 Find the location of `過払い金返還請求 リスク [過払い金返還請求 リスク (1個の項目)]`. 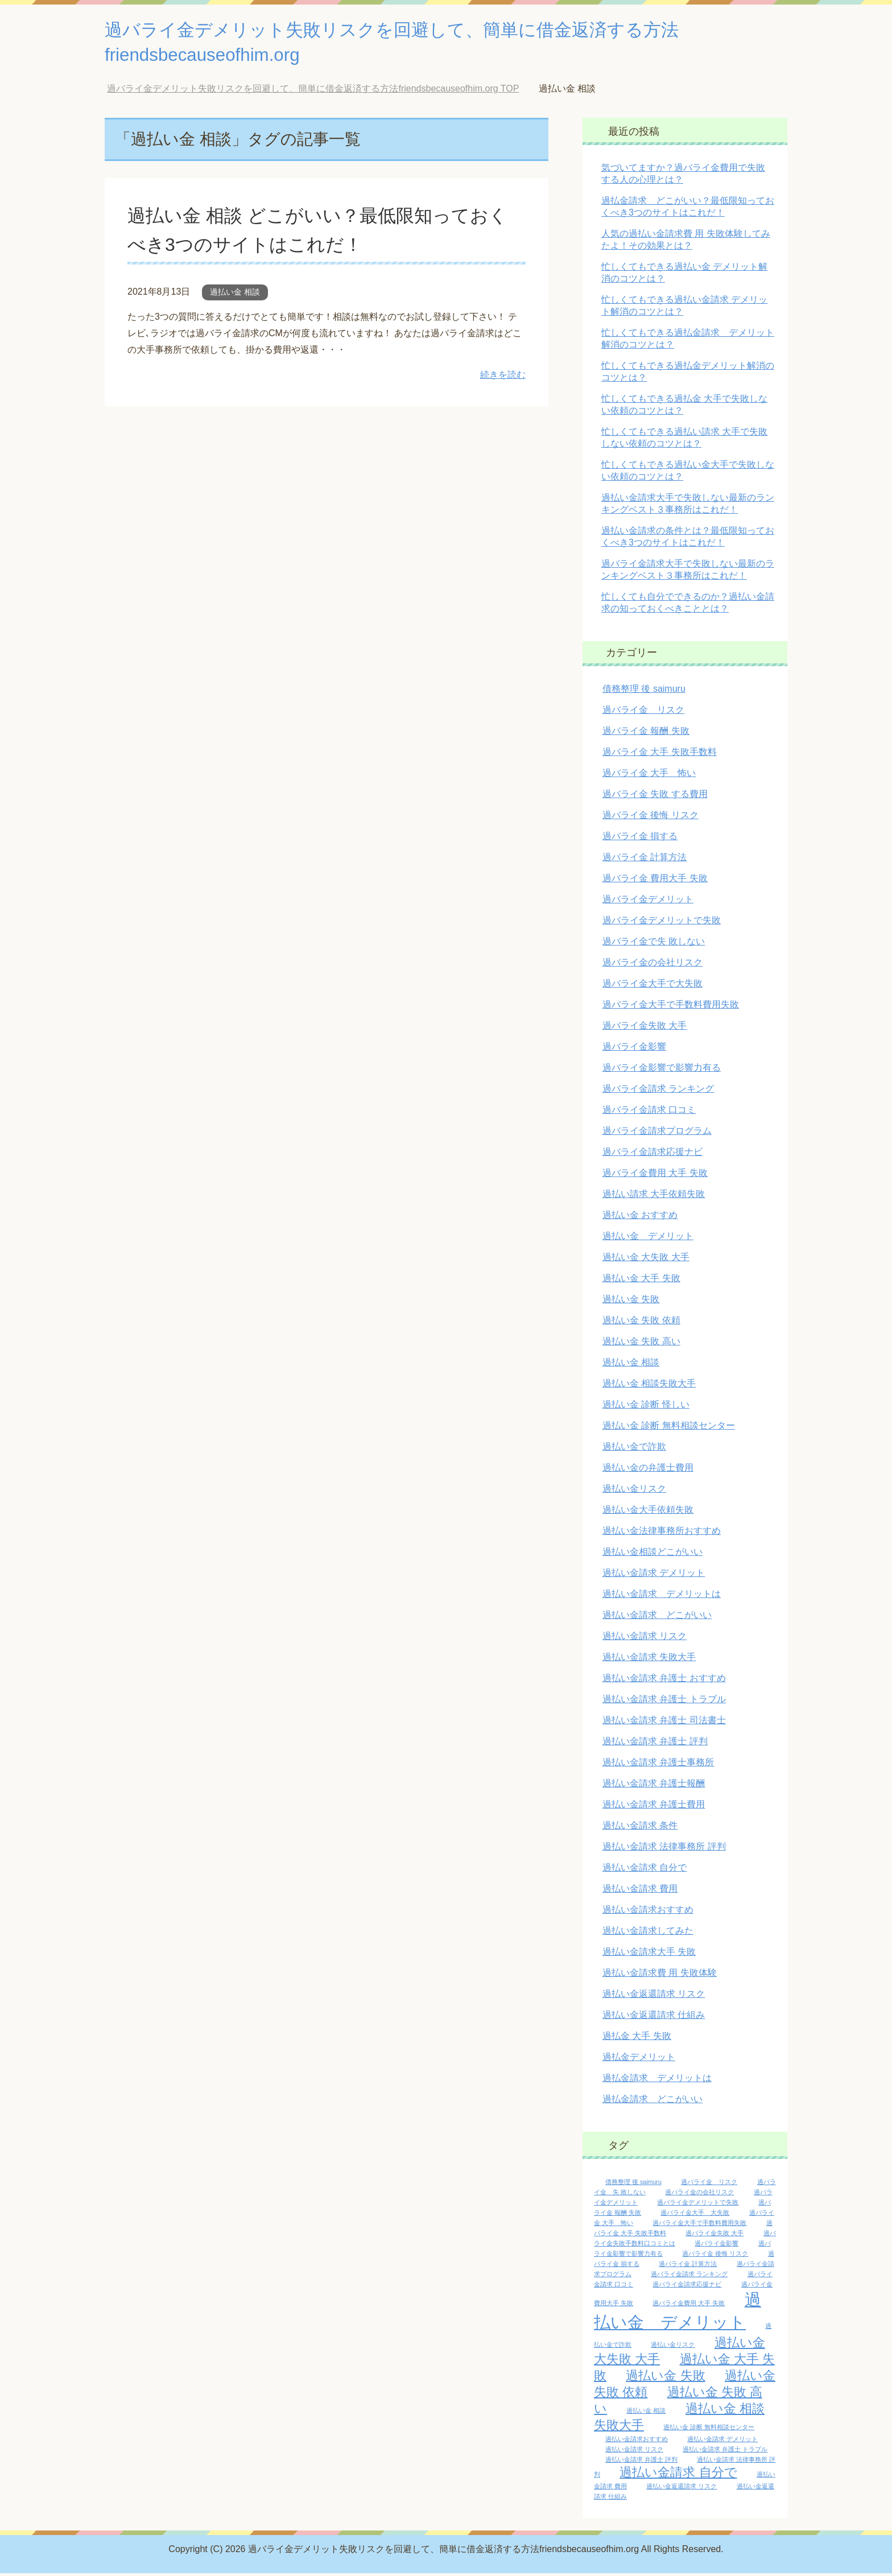

過払い金返還請求 リスク [過払い金返還請求 リスク (1個の項目)] is located at coordinates (681, 2489).